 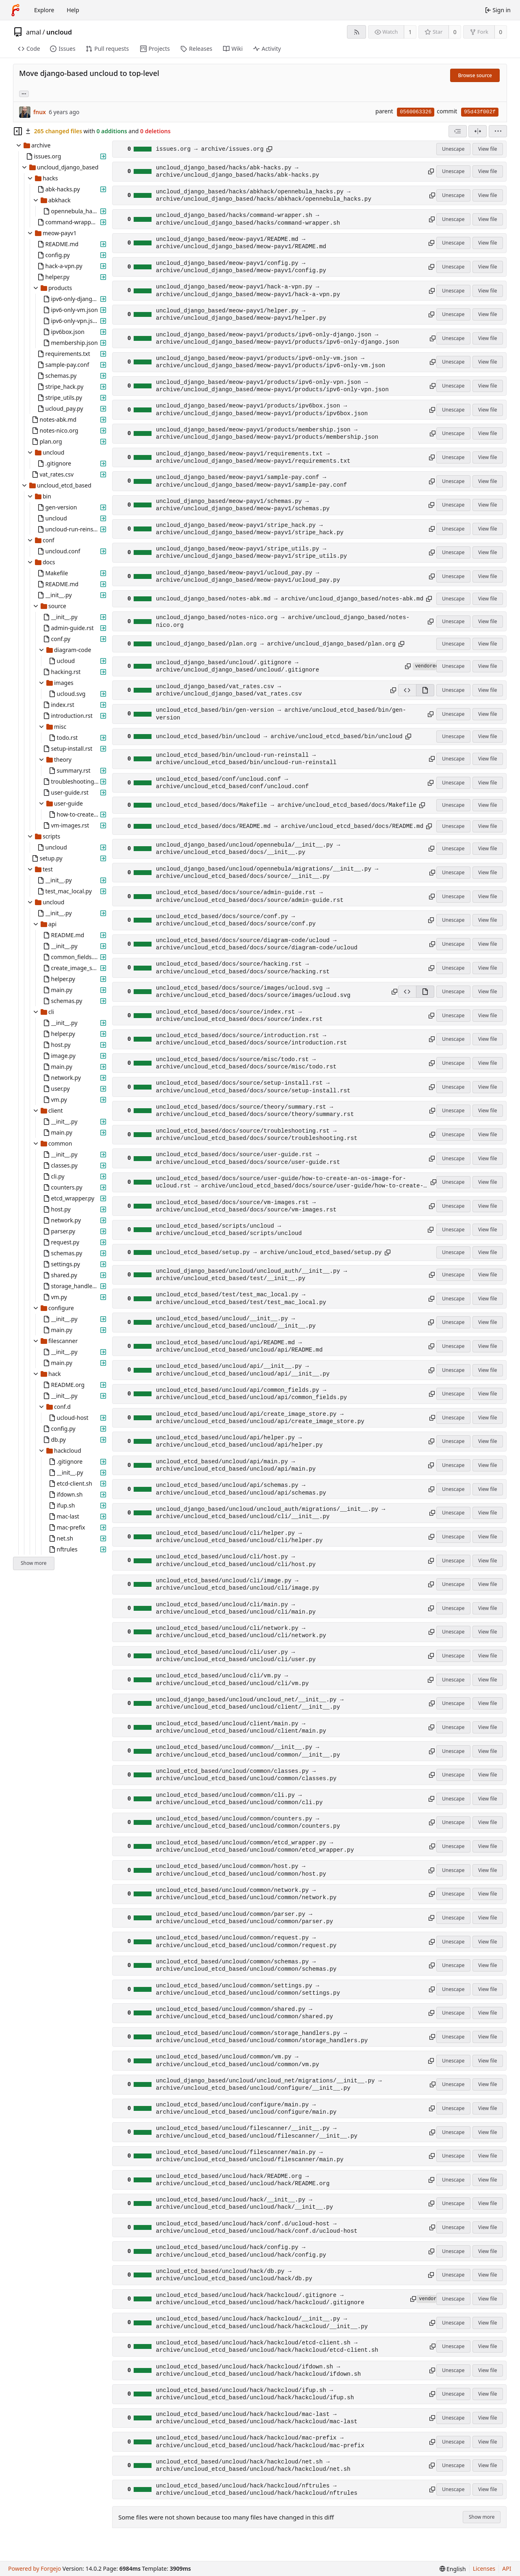 What do you see at coordinates (251, 552) in the screenshot?
I see `uncloud_django_based/meow-payv1/stripe_utils.py → archive/uncloud_django_based/meow-payv1/stripe_utils.py` at bounding box center [251, 552].